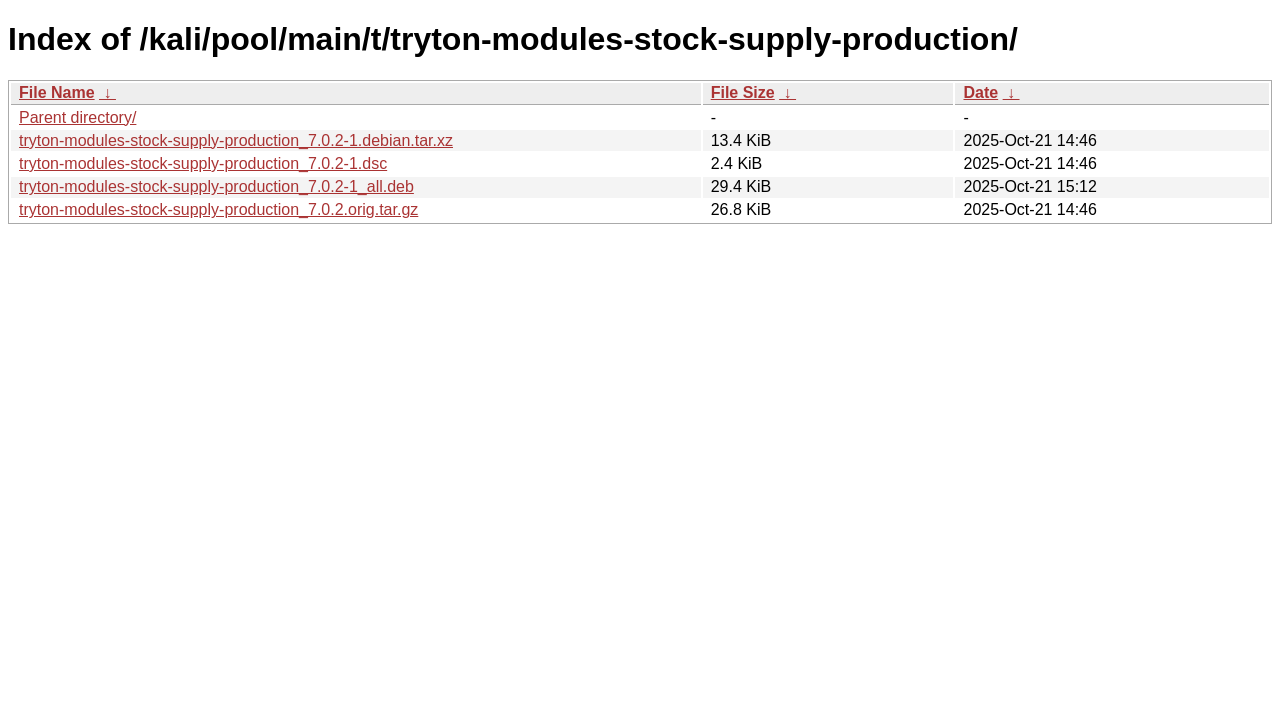 The image size is (1280, 720). I want to click on File Name, so click(57, 92).